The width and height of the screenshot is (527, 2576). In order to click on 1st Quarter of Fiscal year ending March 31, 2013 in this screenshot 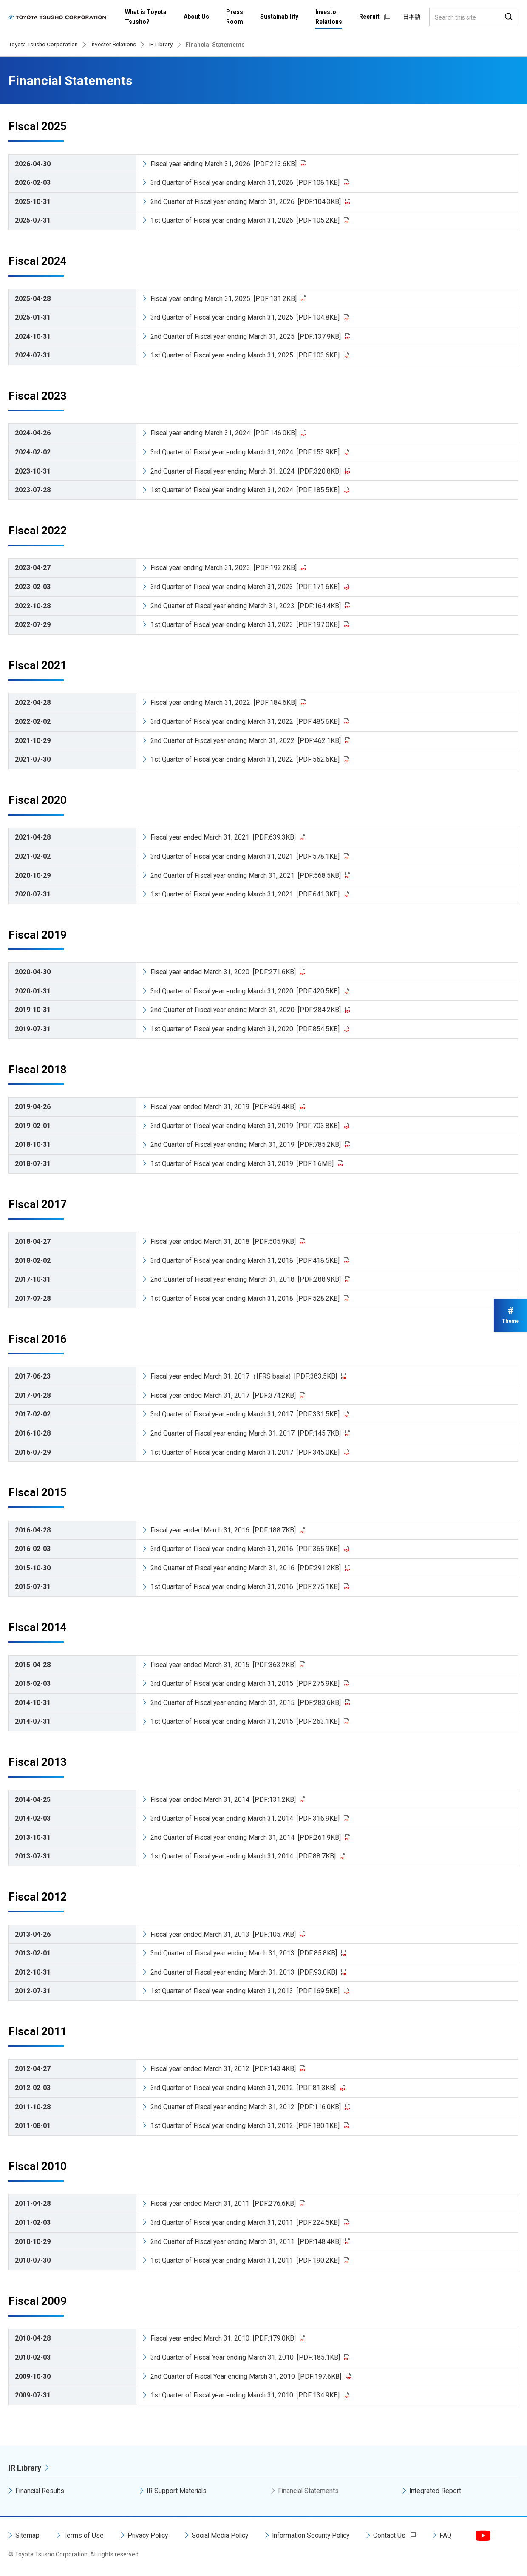, I will do `click(245, 1991)`.